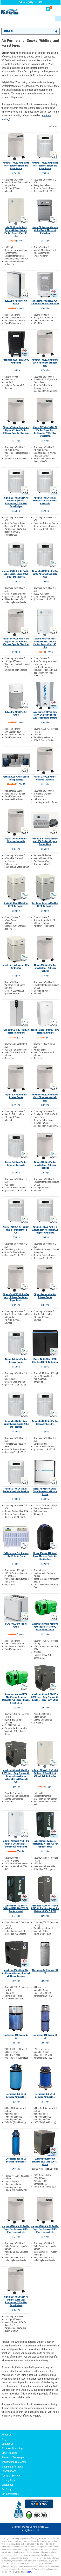 The image size is (61, 2576). I want to click on Disclaimer, so click(7, 2484).